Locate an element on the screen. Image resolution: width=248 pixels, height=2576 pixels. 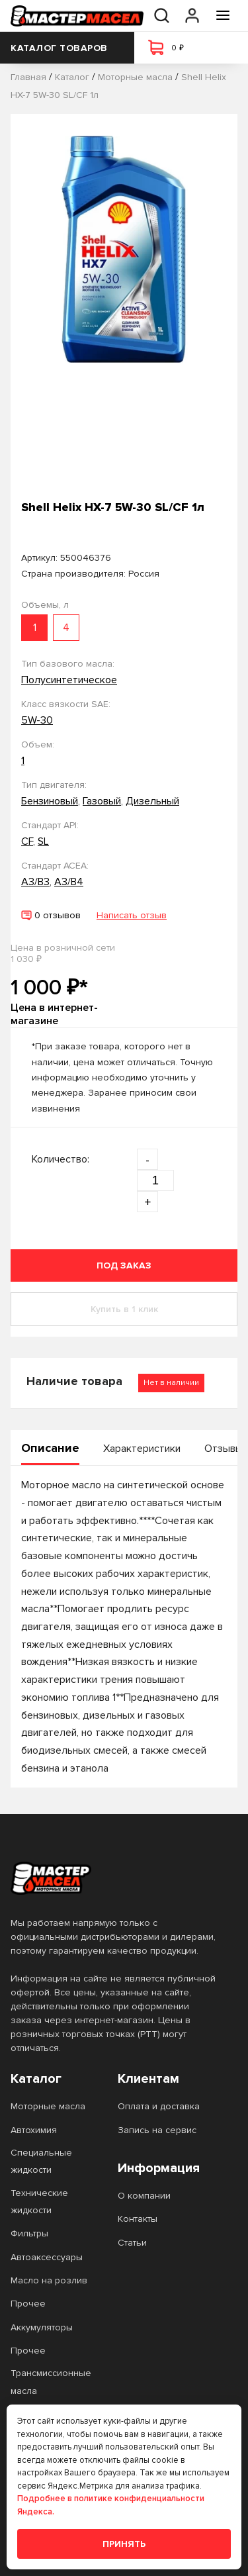
Специальные жидкости is located at coordinates (41, 2161).